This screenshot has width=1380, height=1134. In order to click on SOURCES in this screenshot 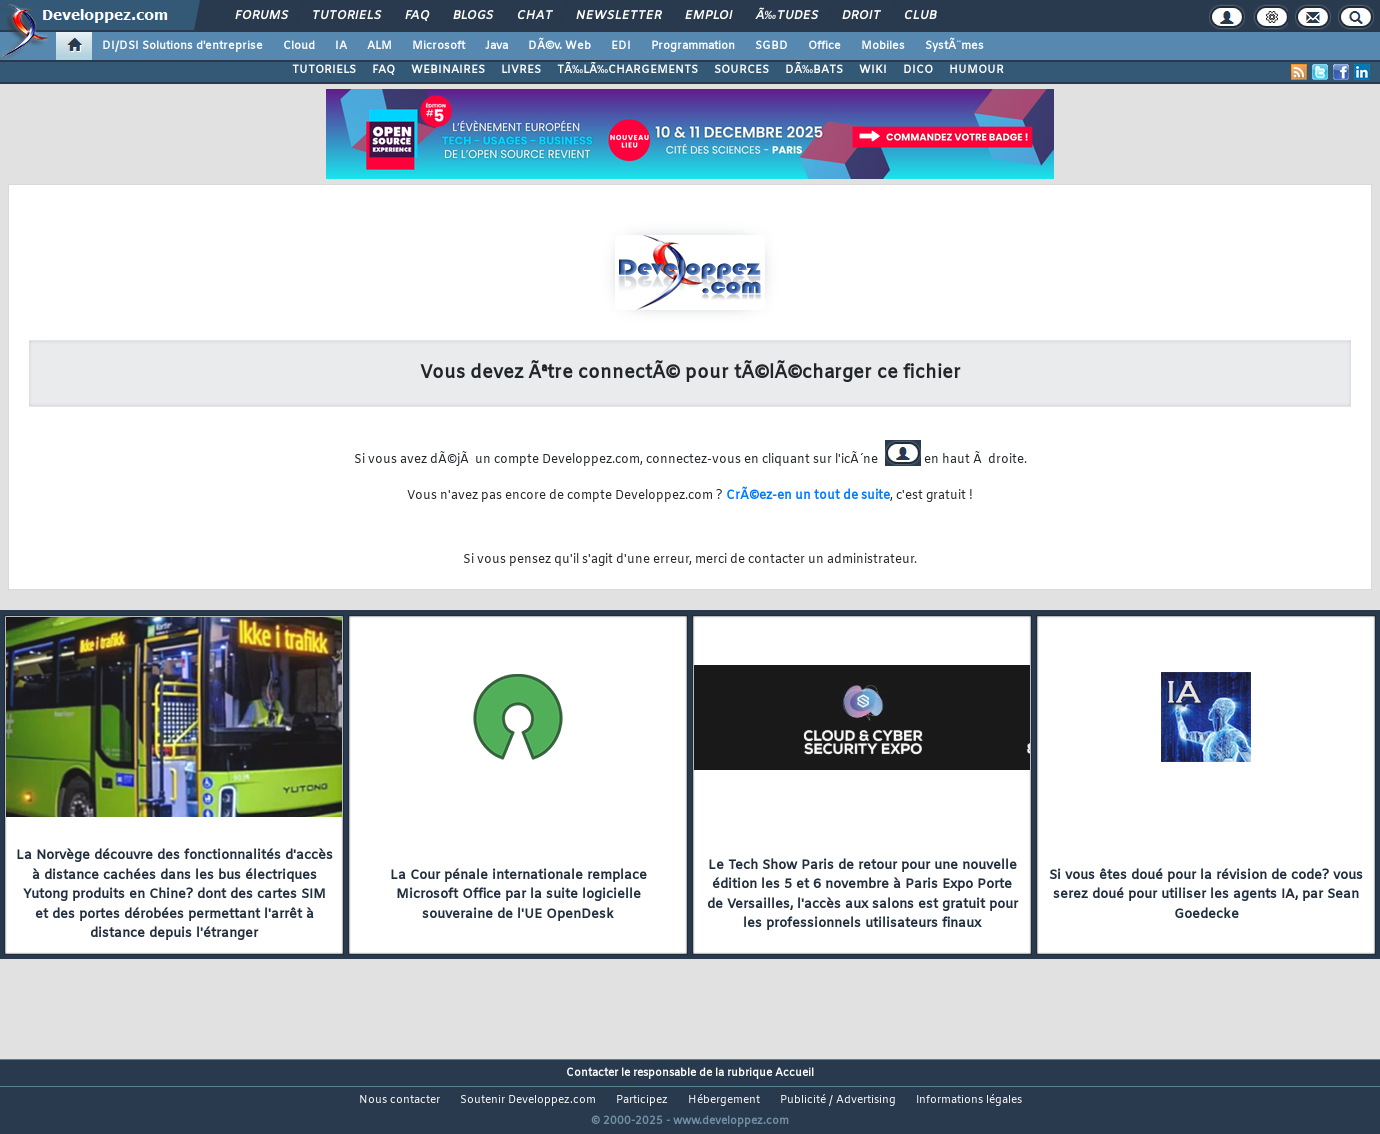, I will do `click(741, 70)`.